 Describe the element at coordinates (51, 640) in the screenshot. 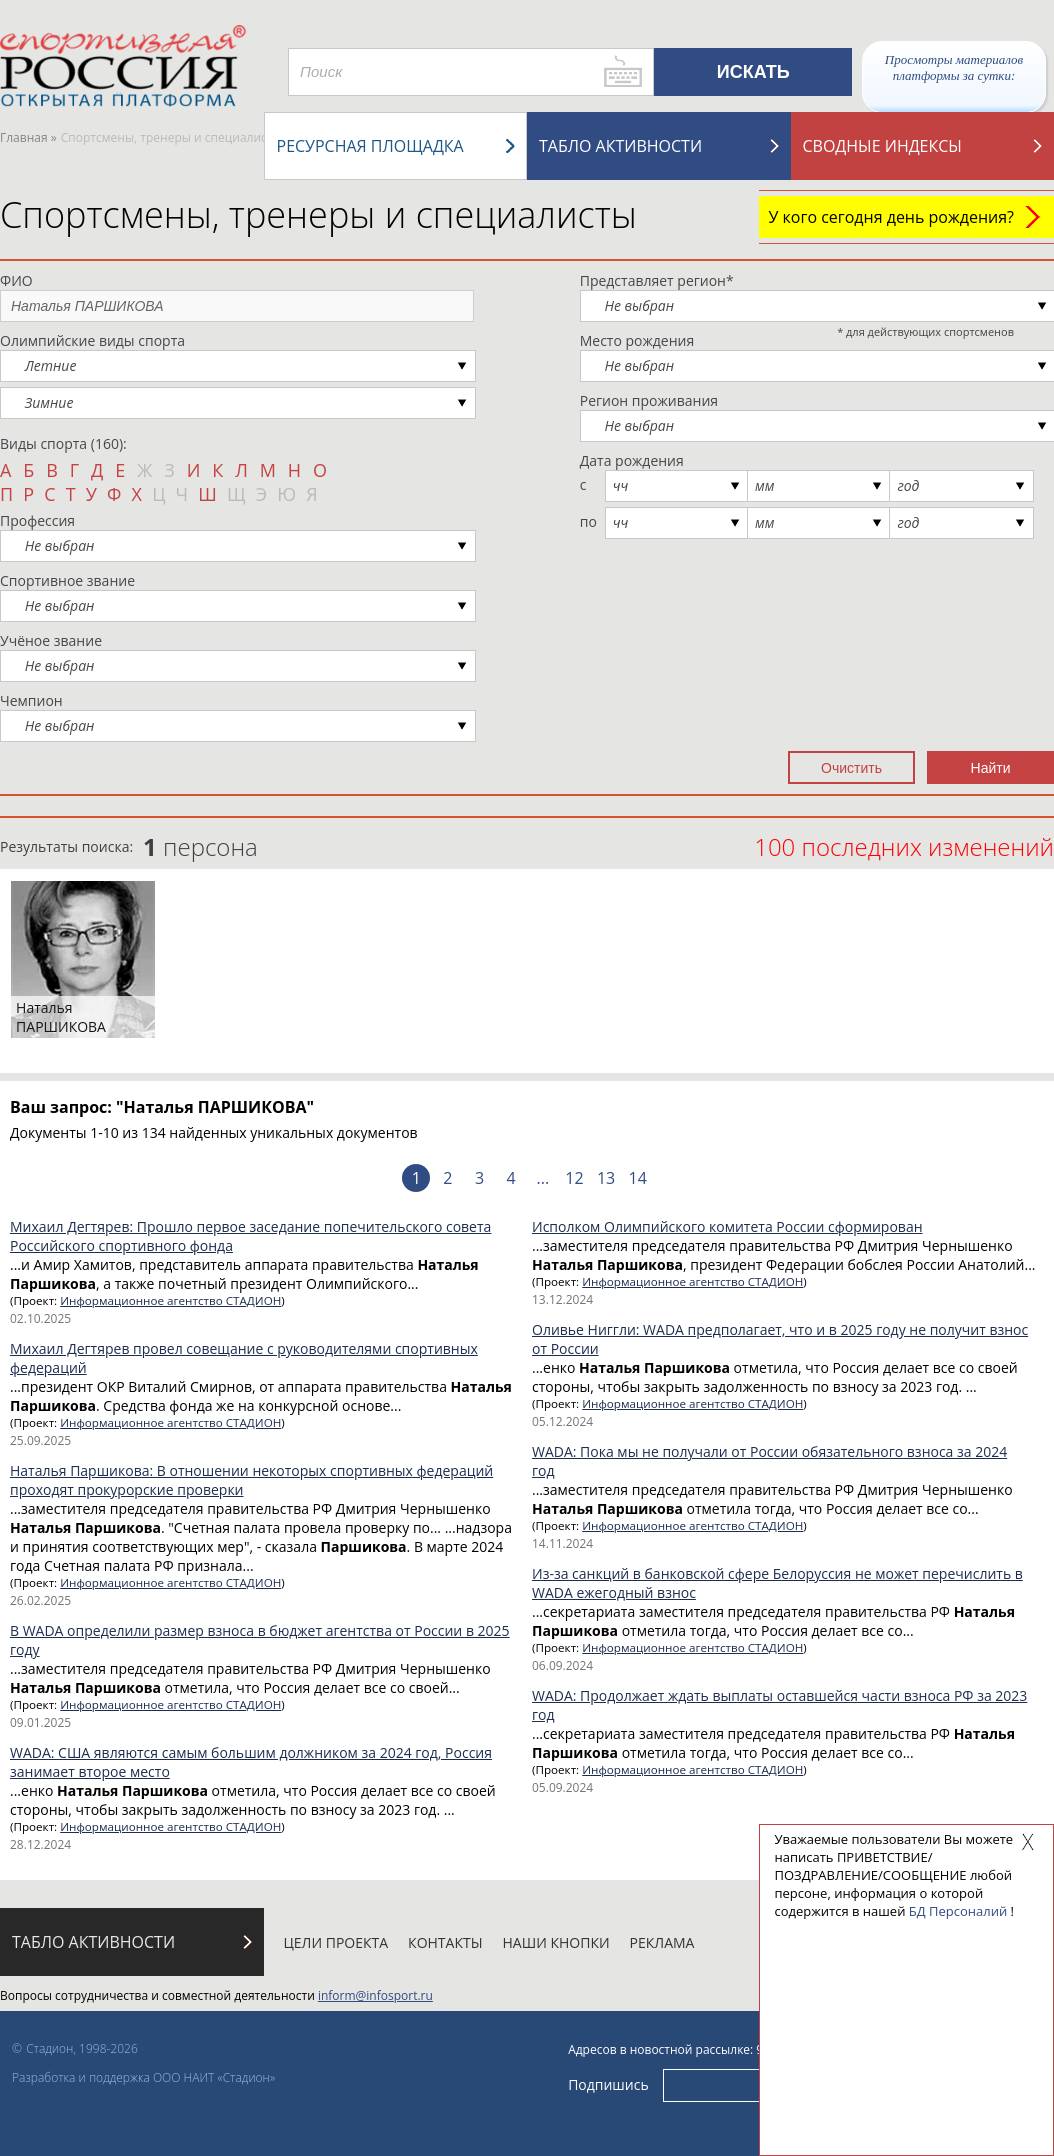

I see `Учёное звание` at that location.